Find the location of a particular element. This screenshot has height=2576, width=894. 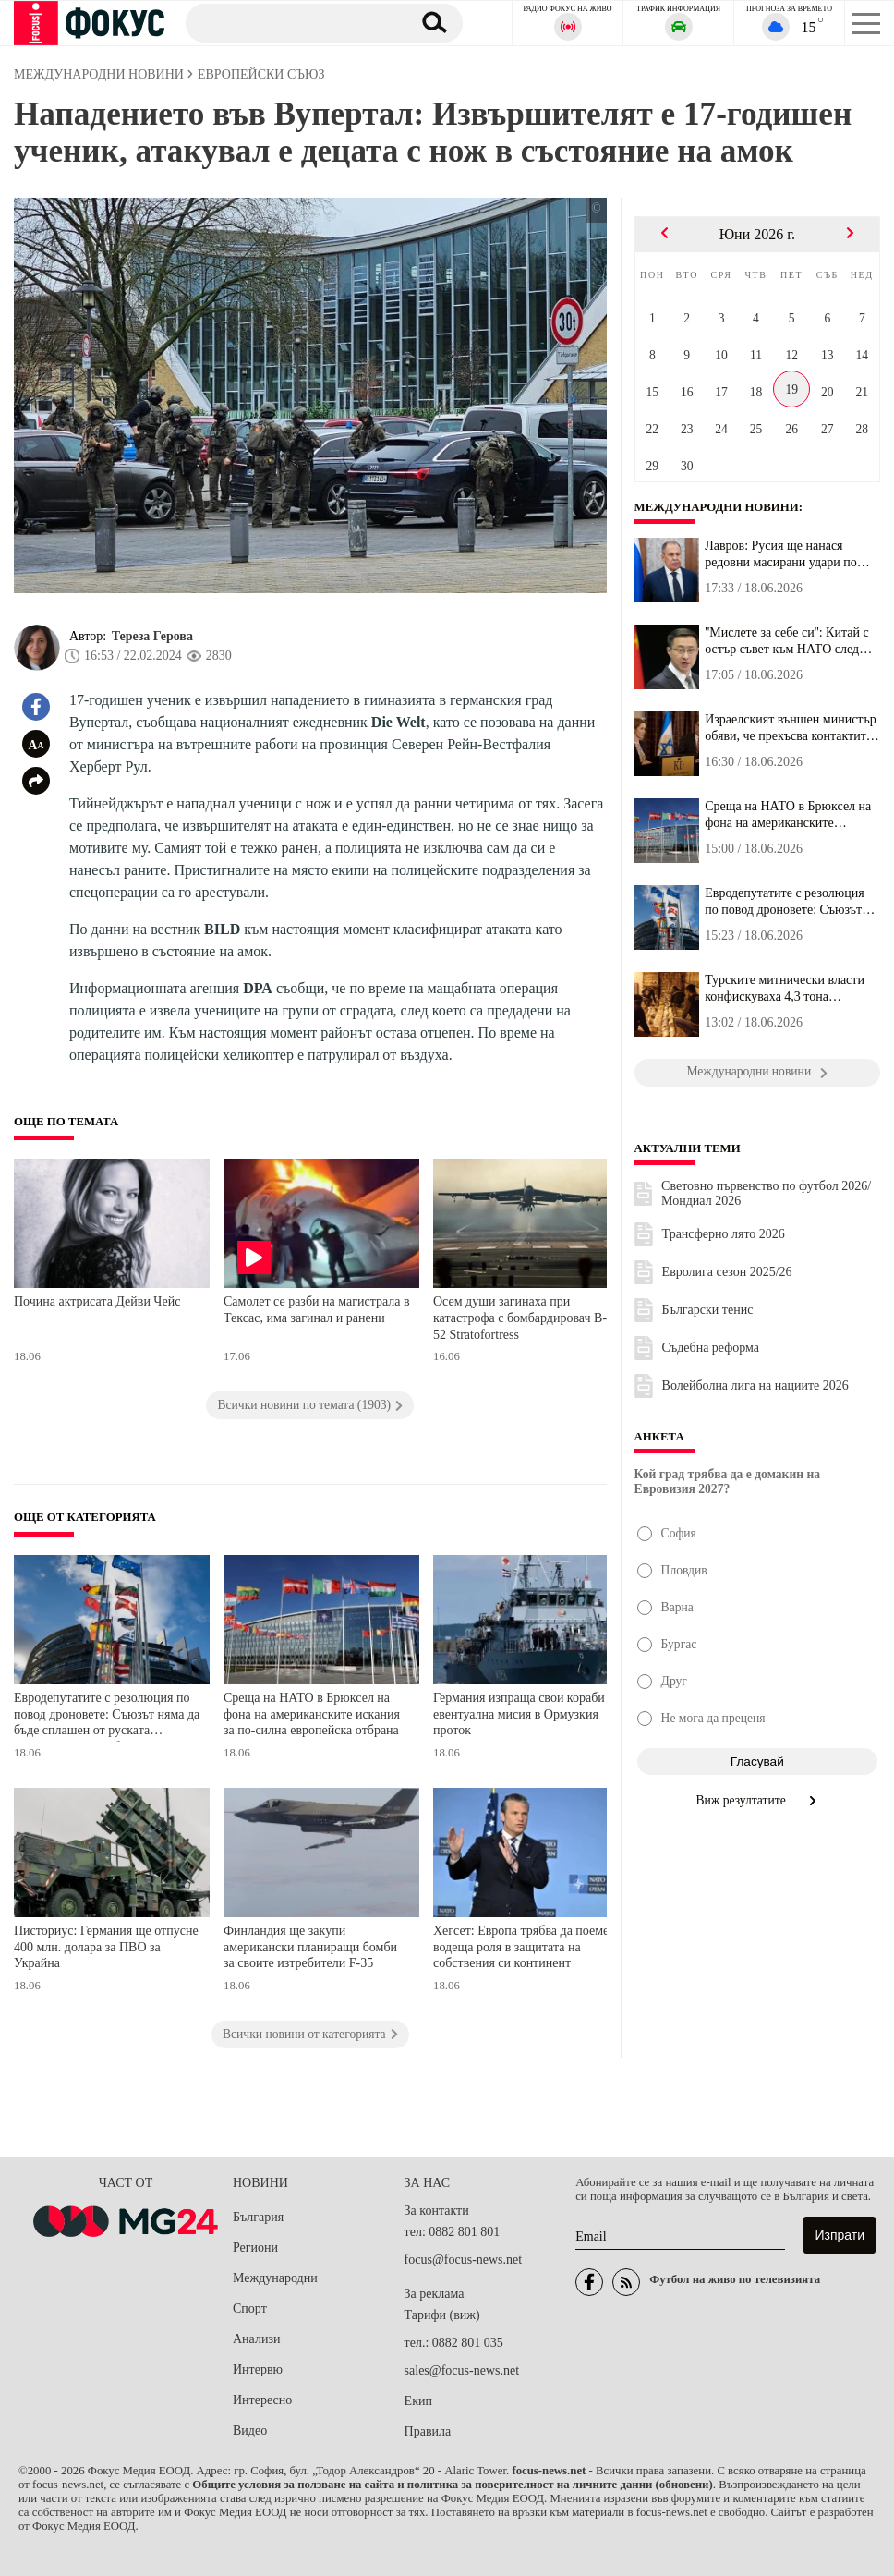

Региони is located at coordinates (255, 2247).